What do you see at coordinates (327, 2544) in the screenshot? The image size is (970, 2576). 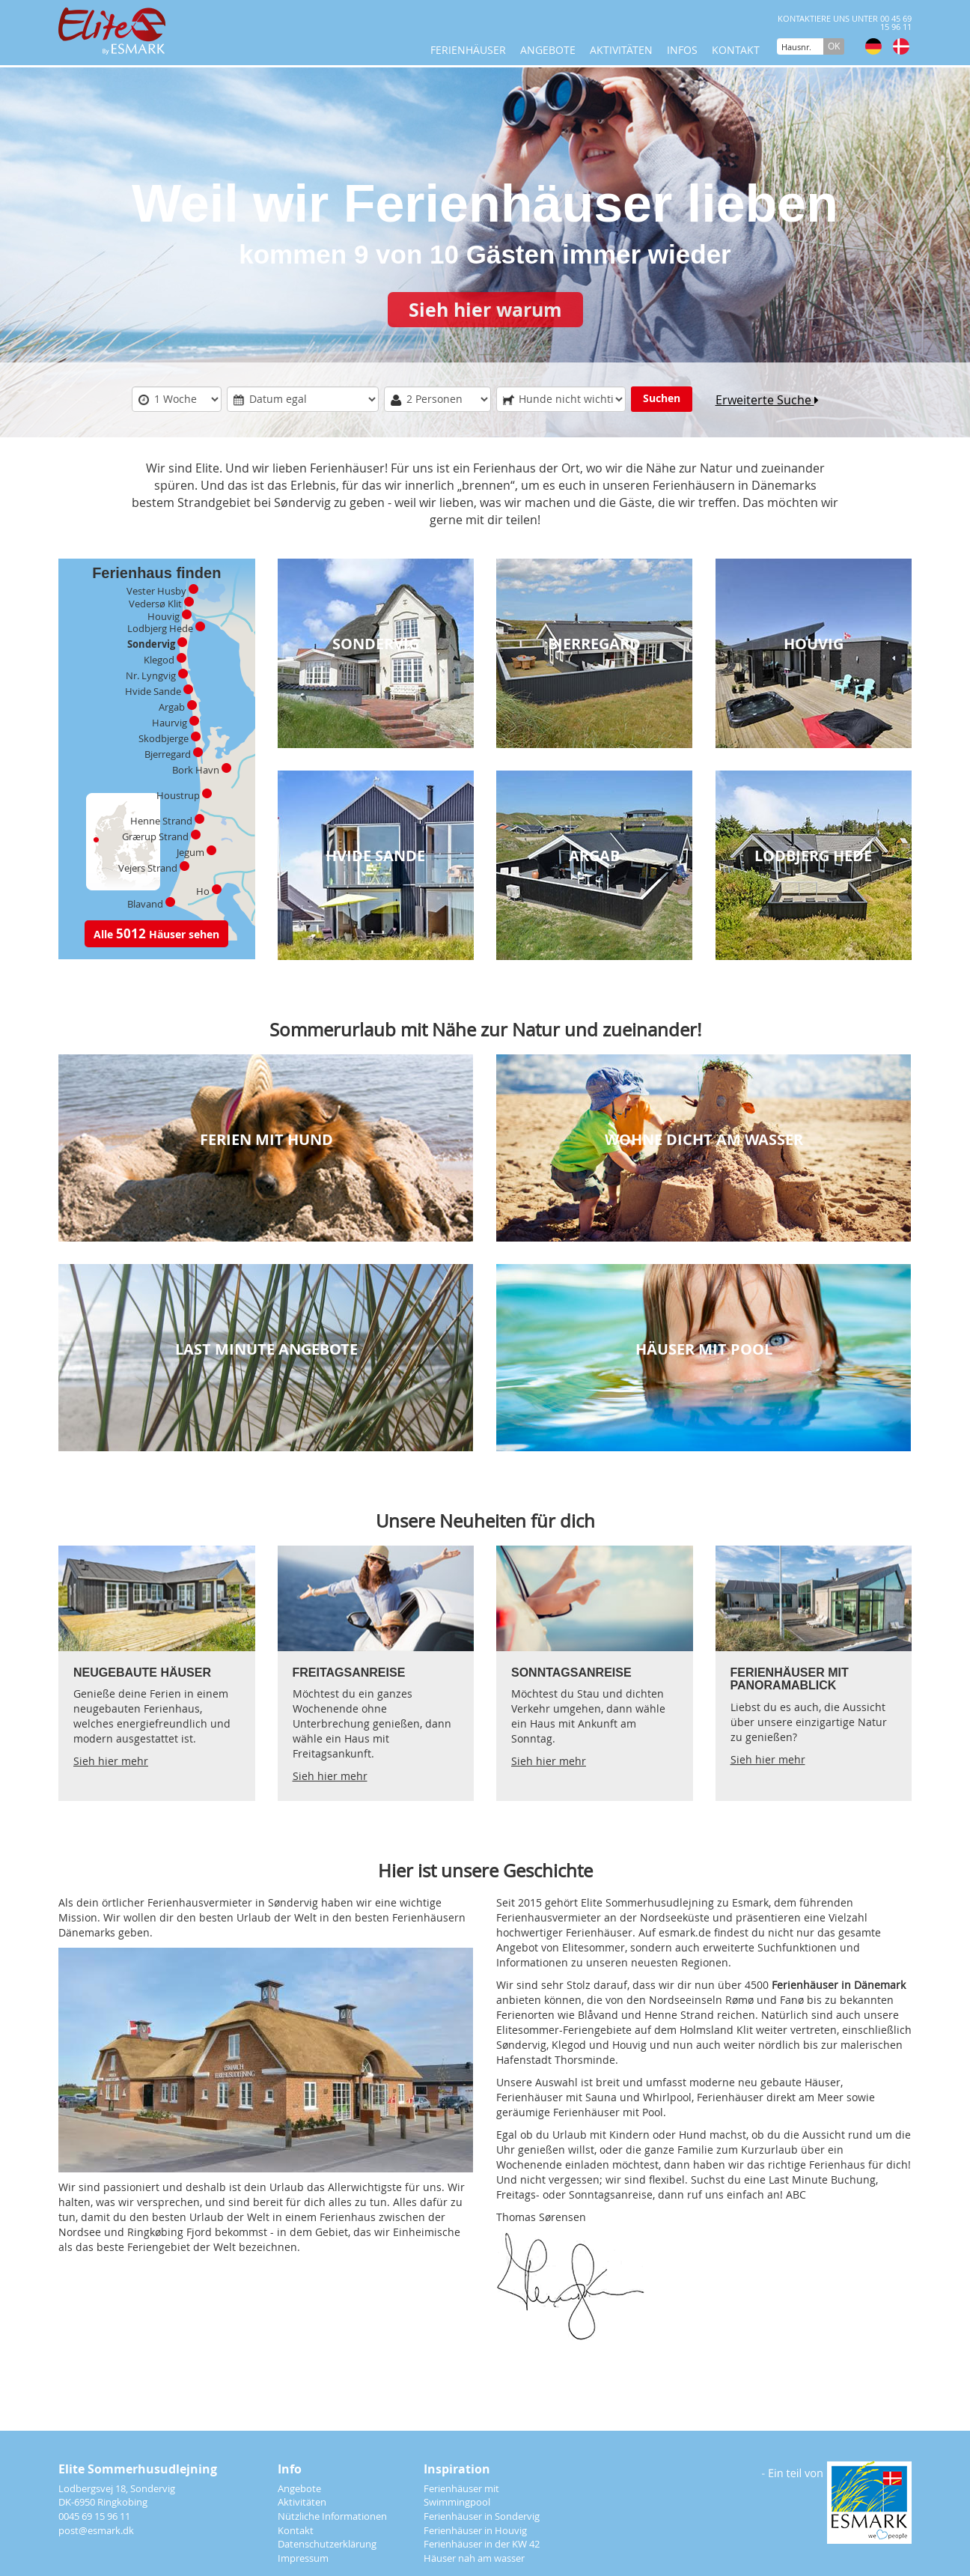 I see `Datenschutzerklärung` at bounding box center [327, 2544].